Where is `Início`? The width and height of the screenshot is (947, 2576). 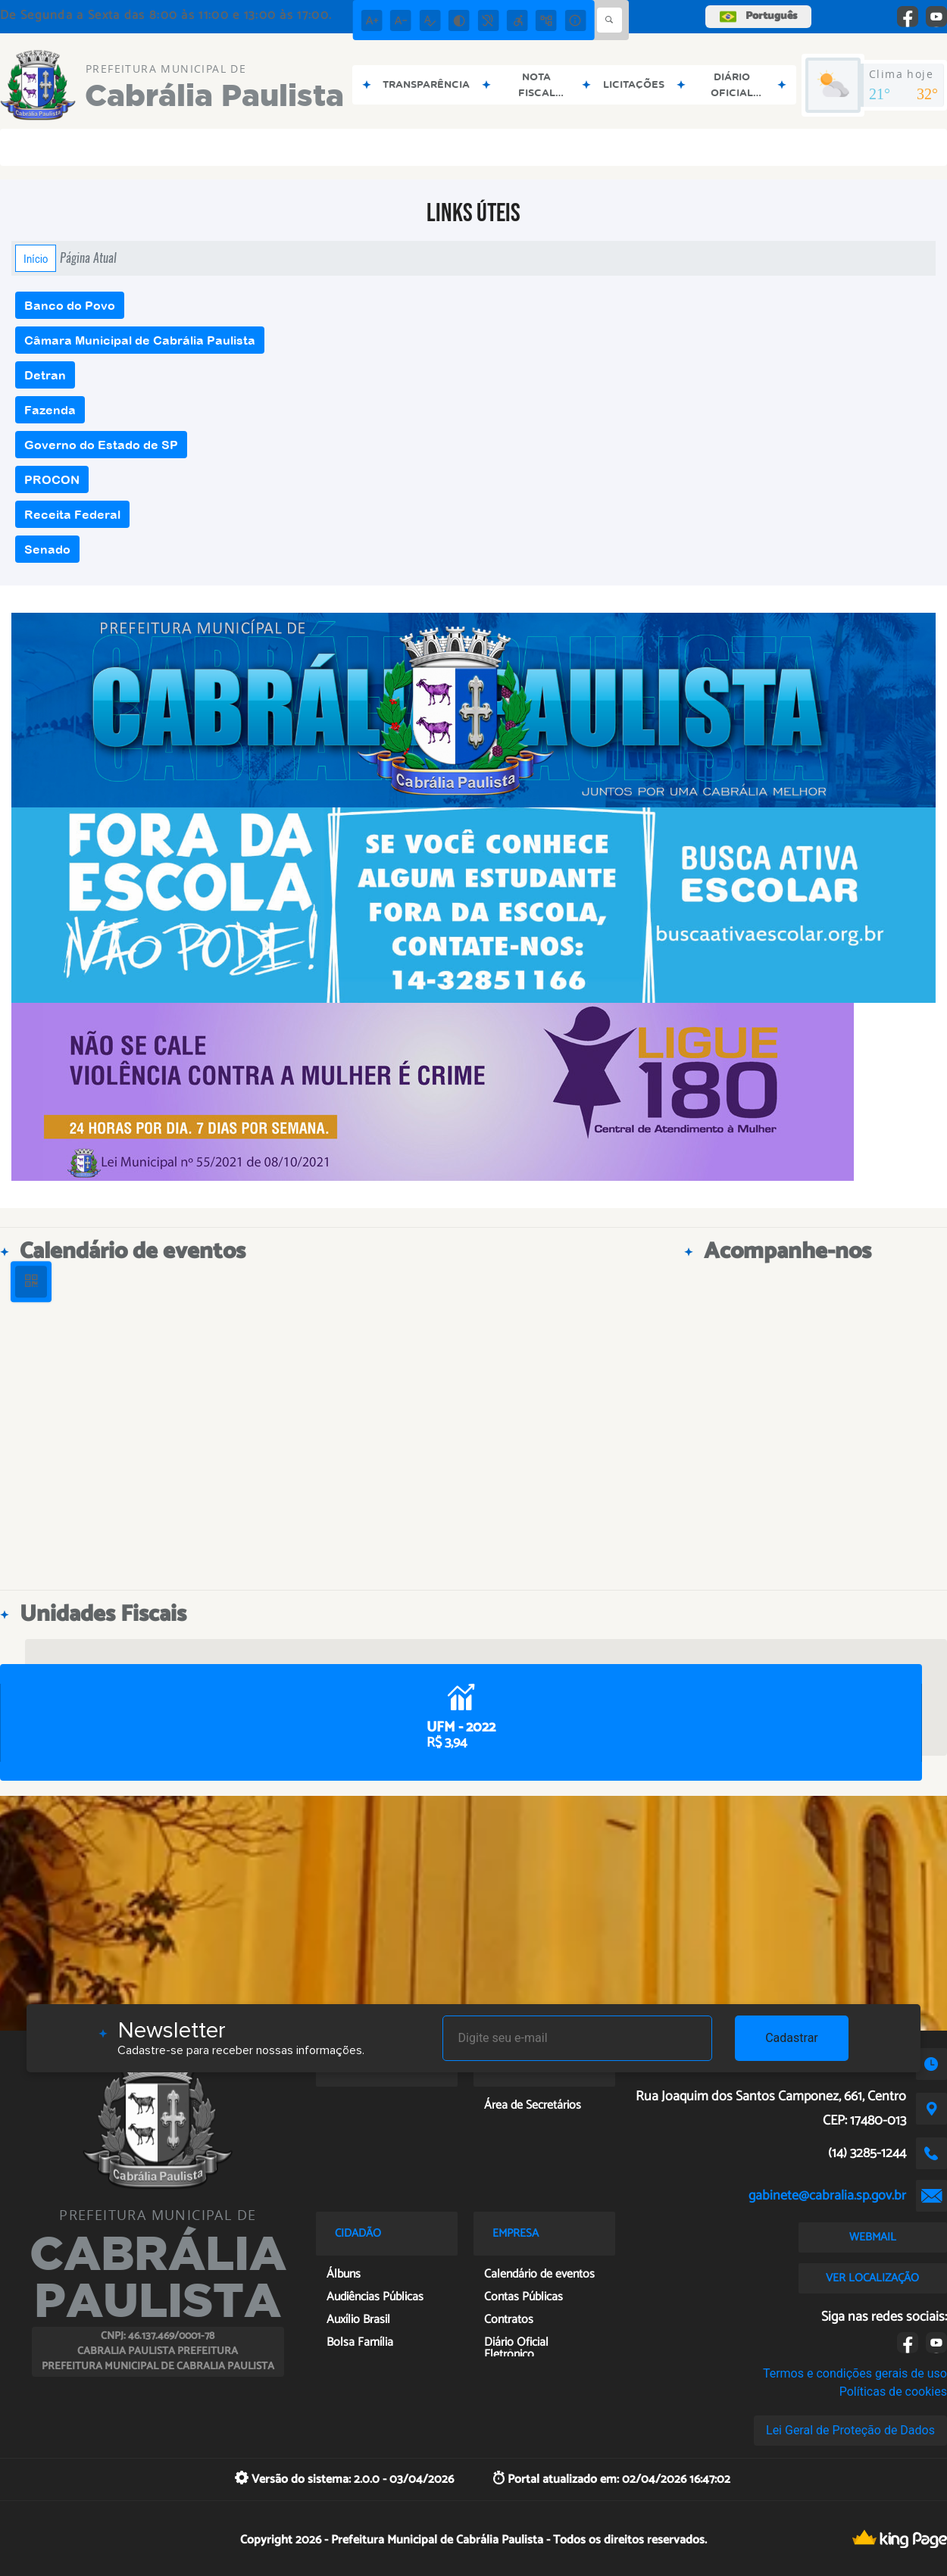
Início is located at coordinates (35, 258).